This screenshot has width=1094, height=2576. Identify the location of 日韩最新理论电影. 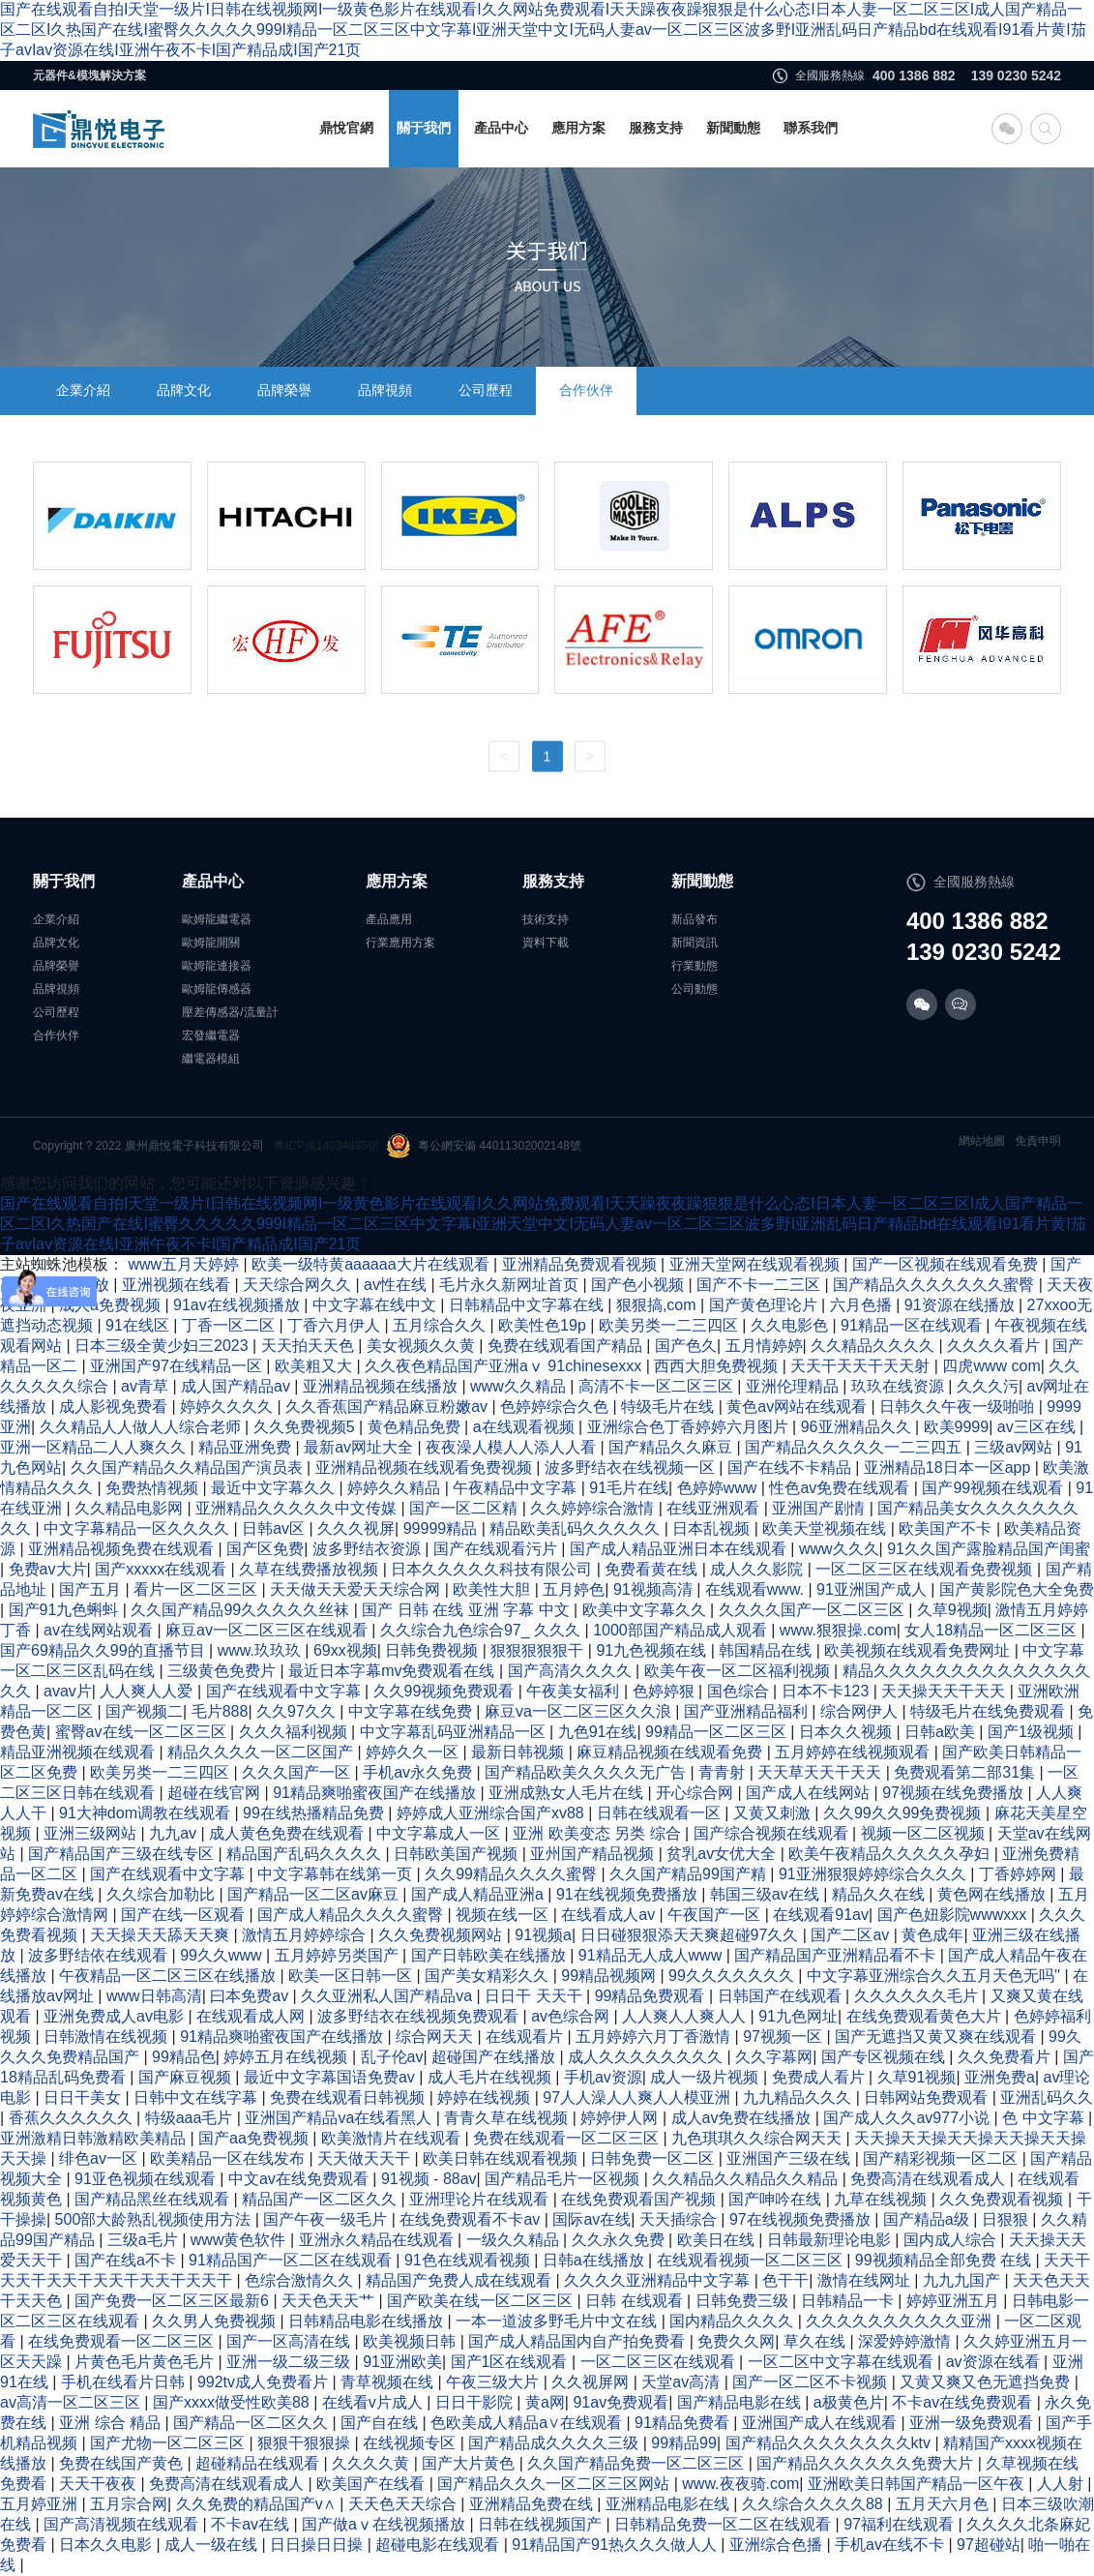
(831, 2240).